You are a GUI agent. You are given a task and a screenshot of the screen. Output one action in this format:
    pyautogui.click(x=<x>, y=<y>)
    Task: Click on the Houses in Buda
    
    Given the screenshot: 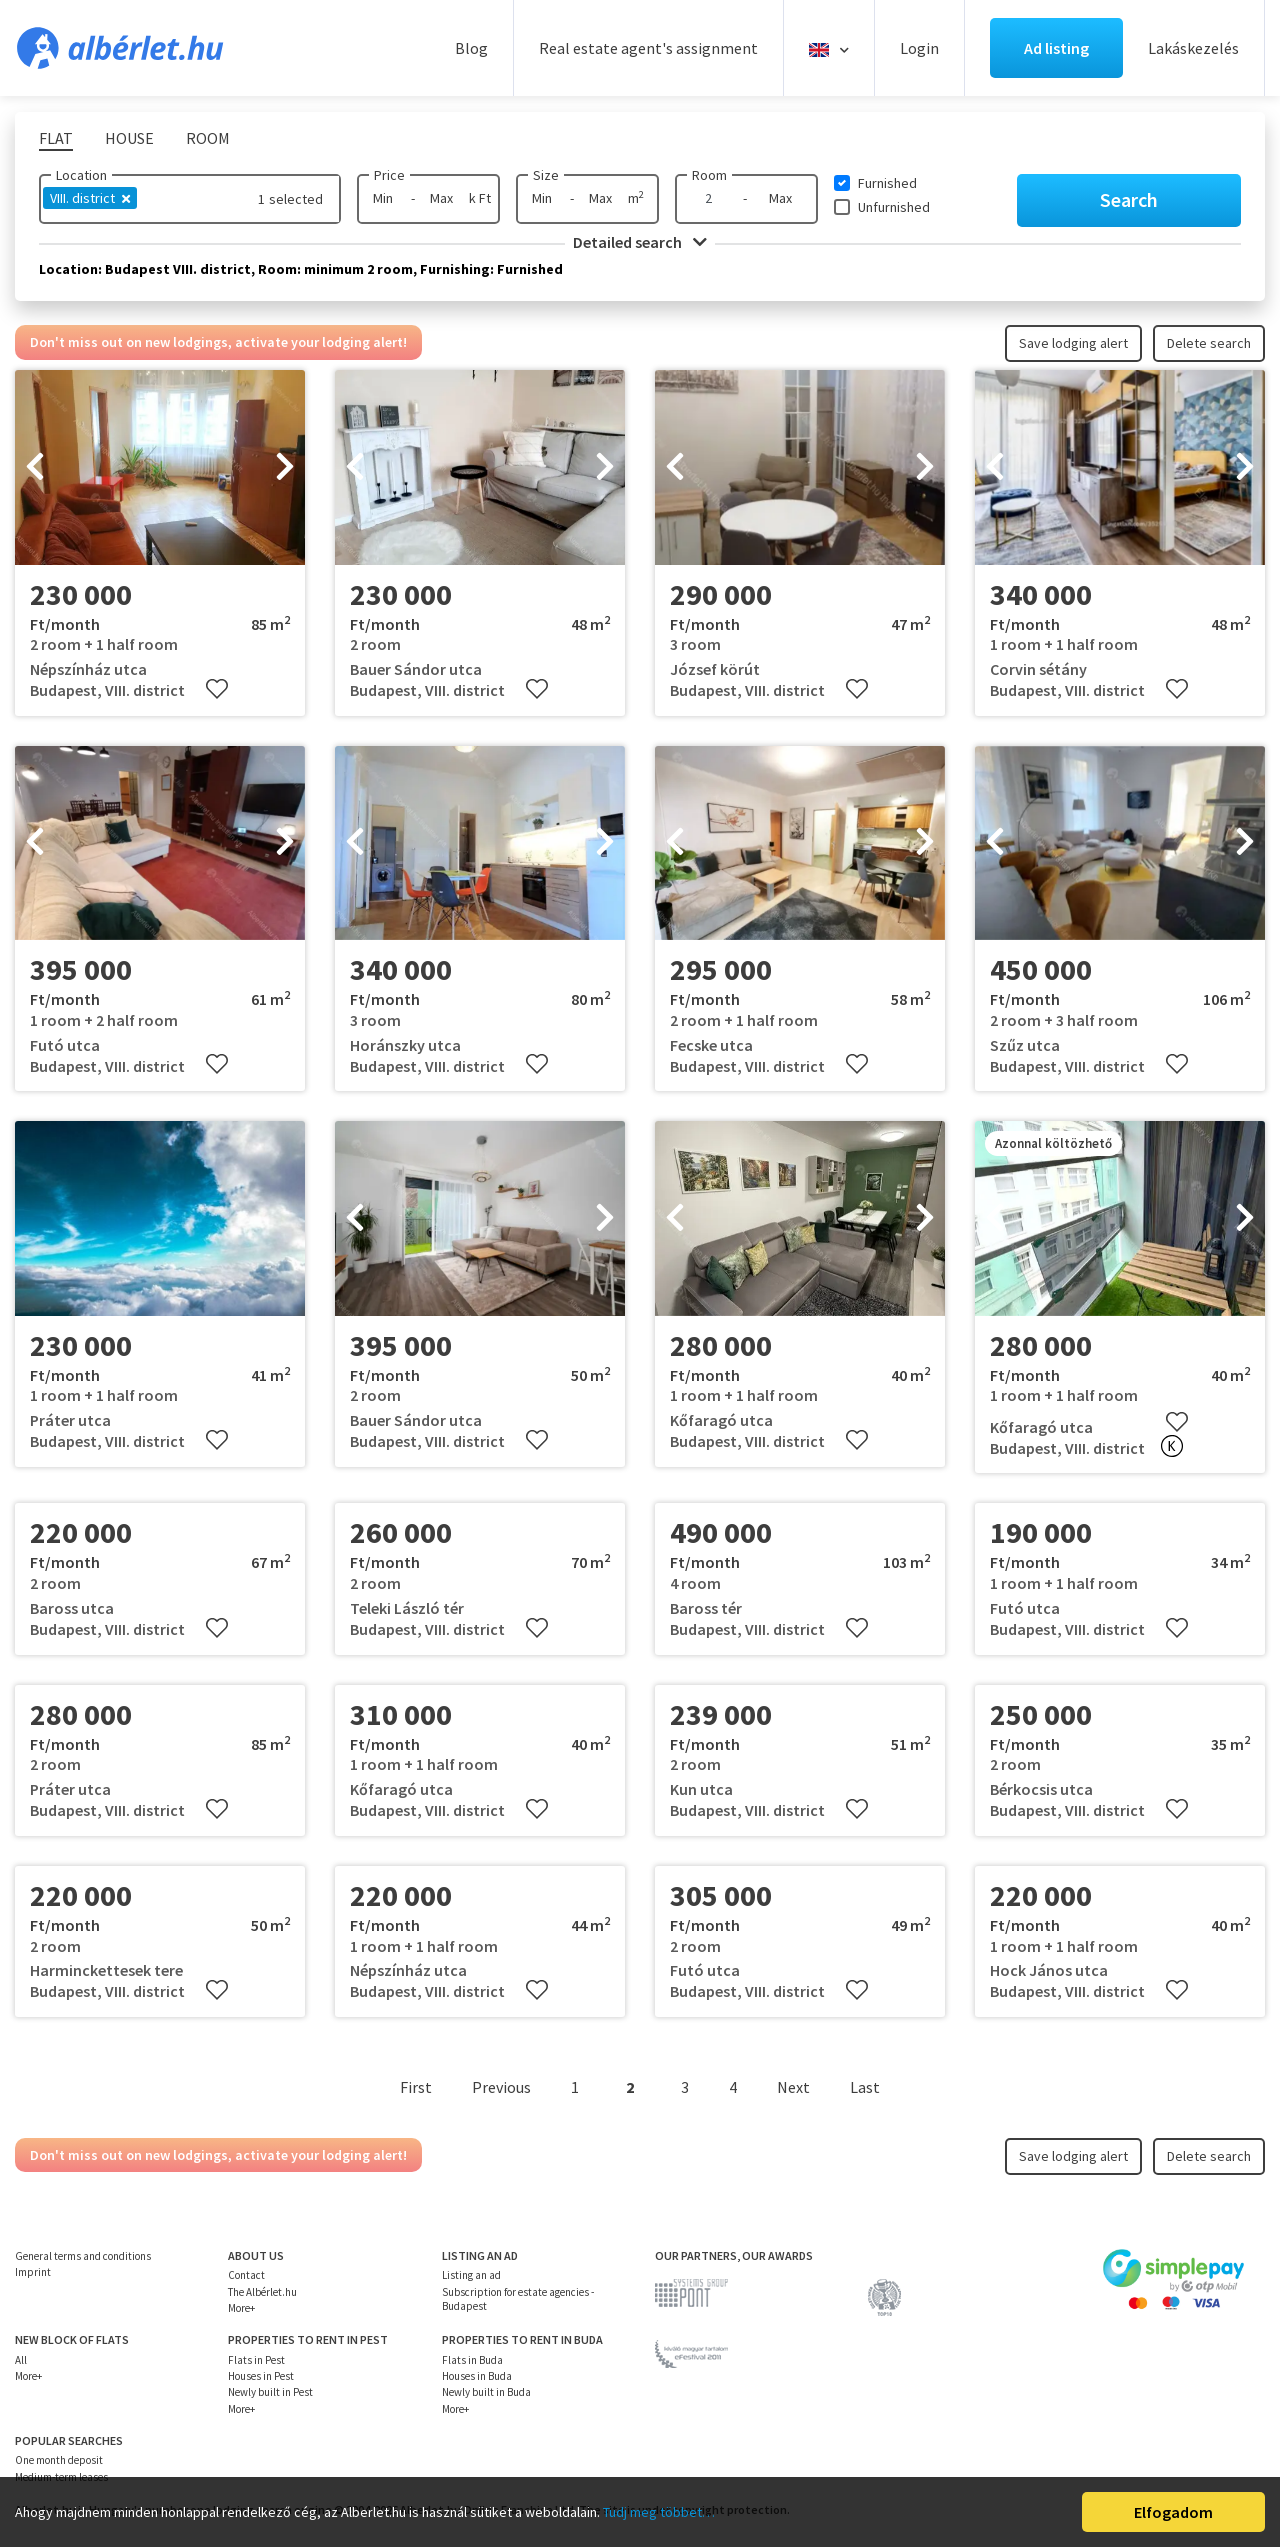 What is the action you would take?
    pyautogui.click(x=477, y=2376)
    